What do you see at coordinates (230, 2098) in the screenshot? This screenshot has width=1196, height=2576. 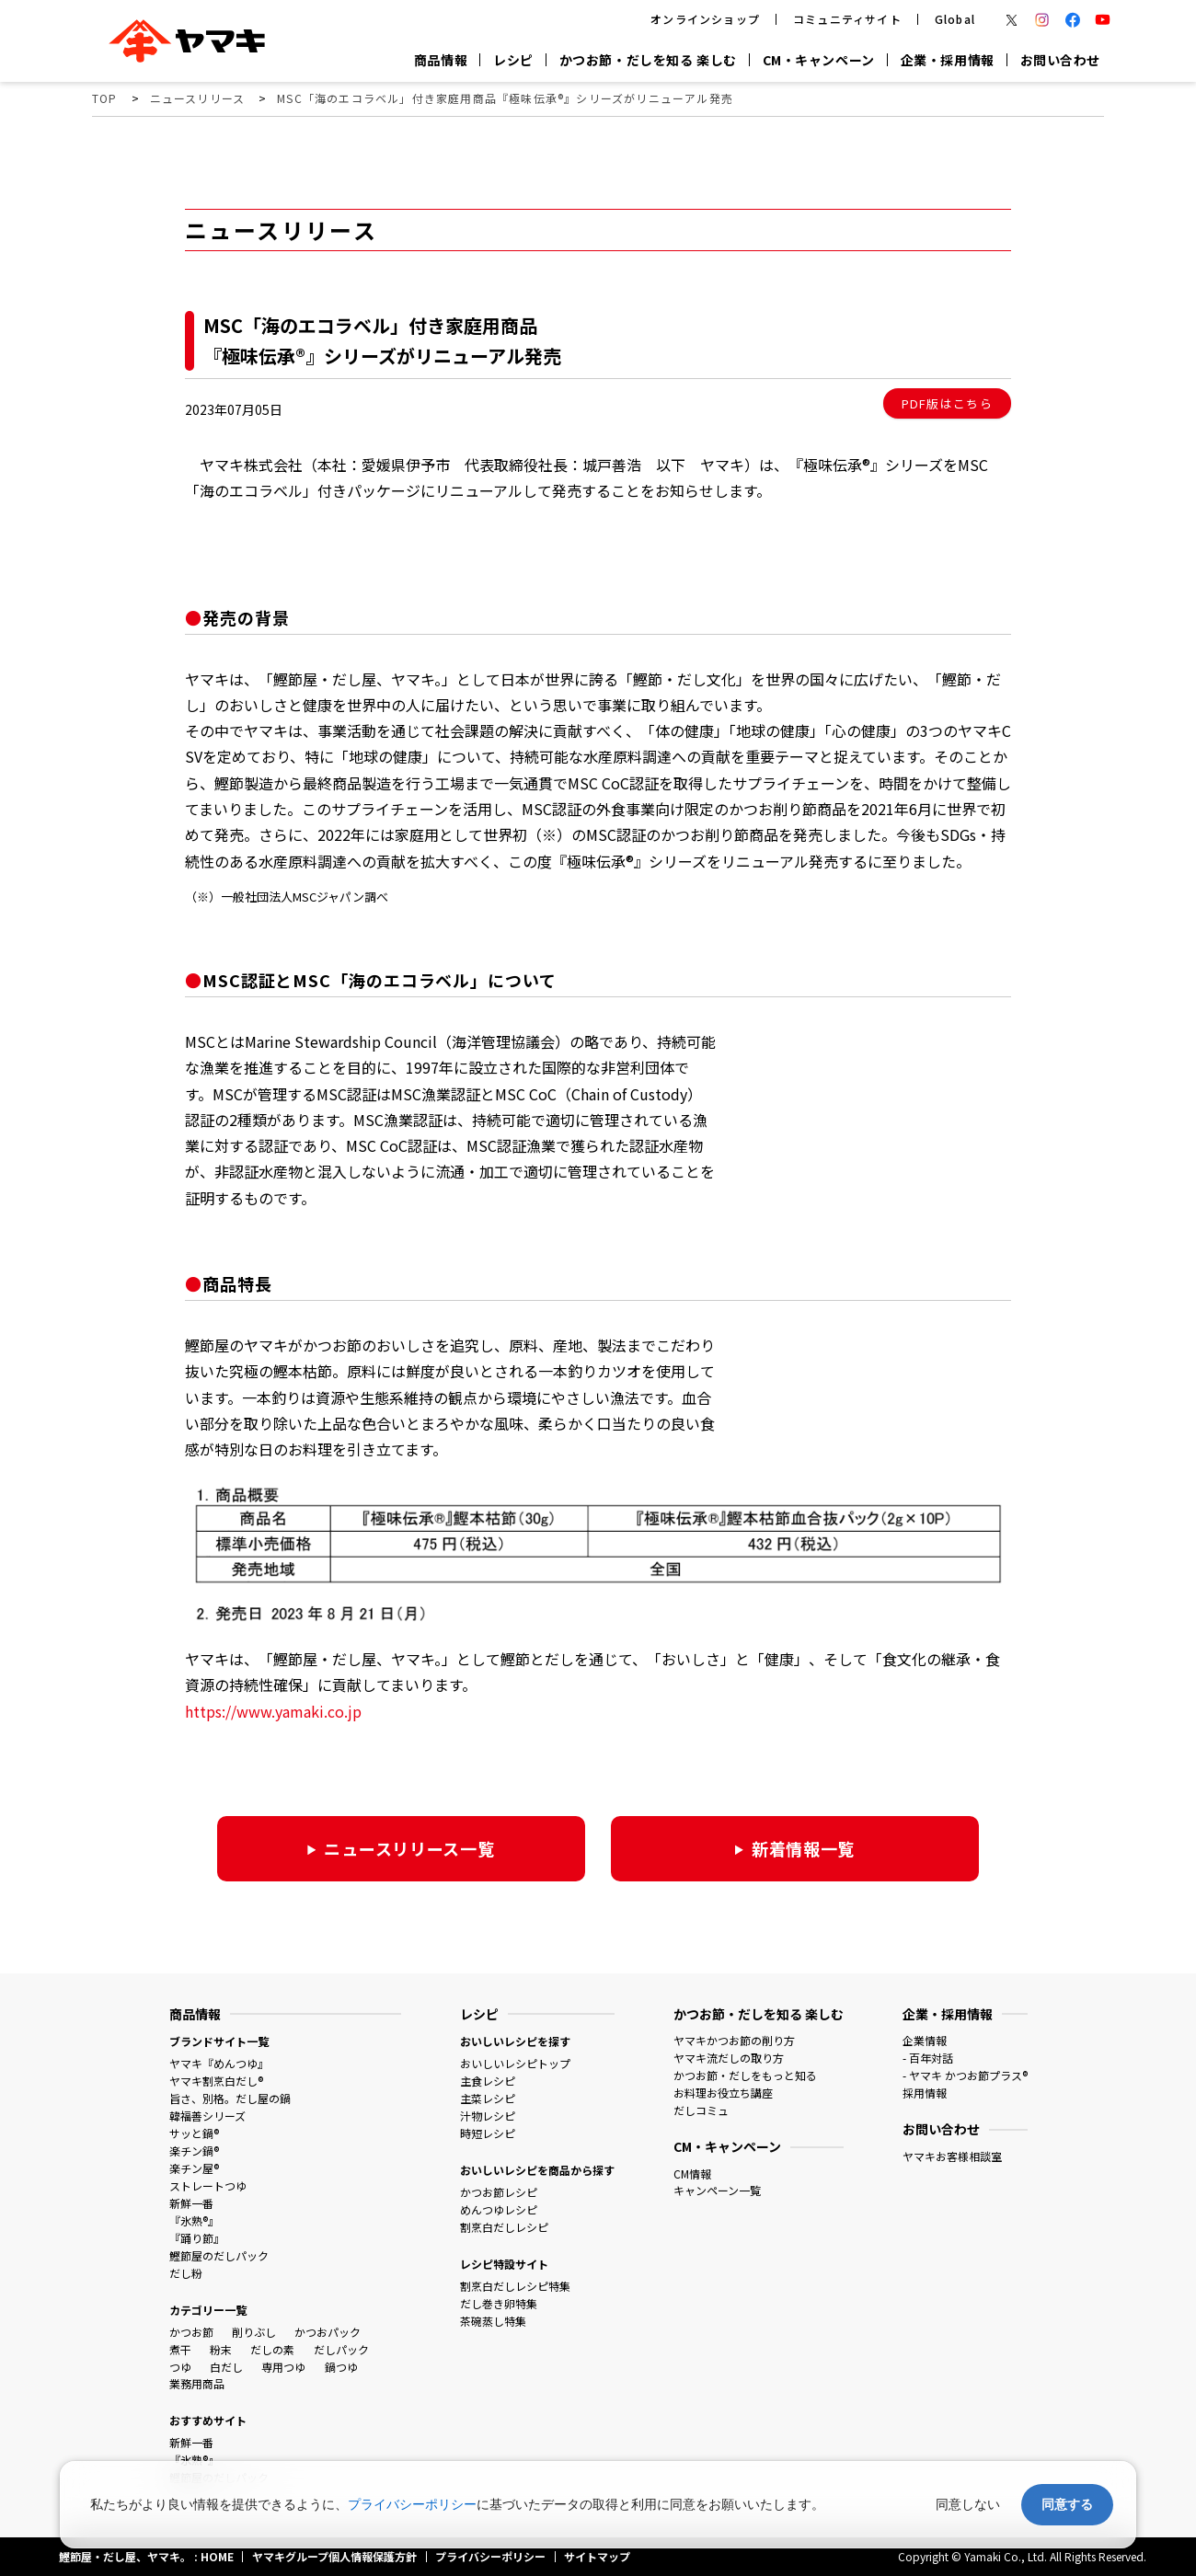 I see `旨さ、別格。だし屋の鍋` at bounding box center [230, 2098].